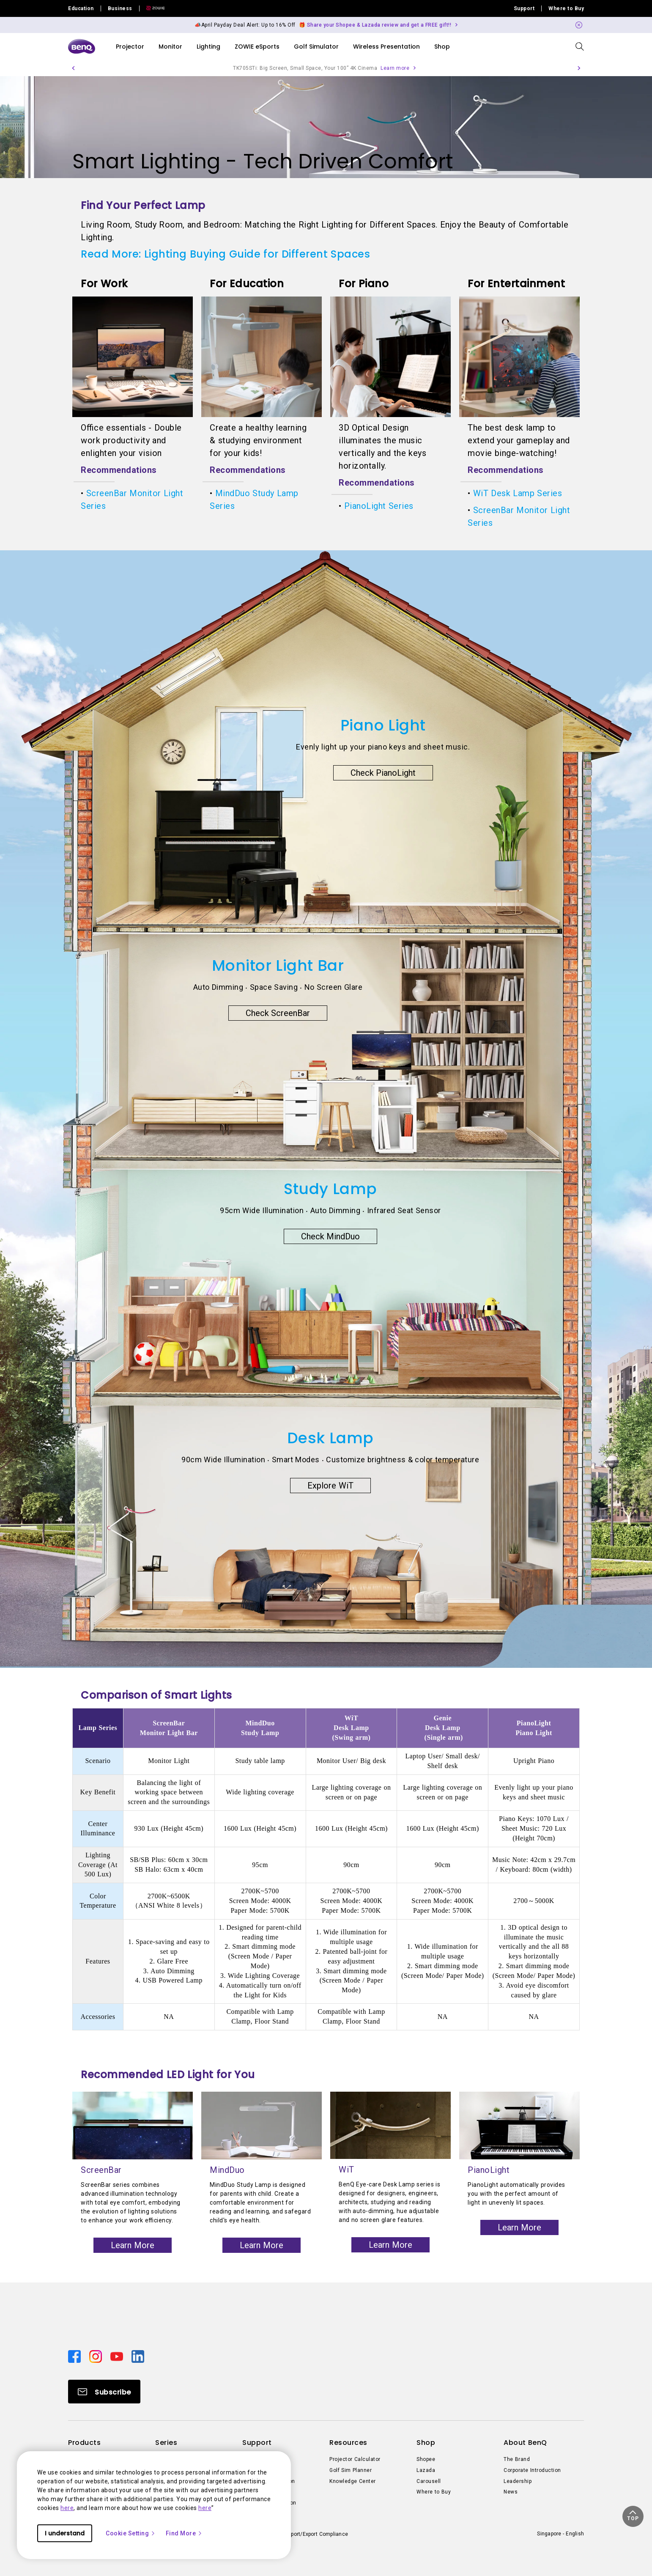  What do you see at coordinates (524, 8) in the screenshot?
I see `Support [Direct to Support]` at bounding box center [524, 8].